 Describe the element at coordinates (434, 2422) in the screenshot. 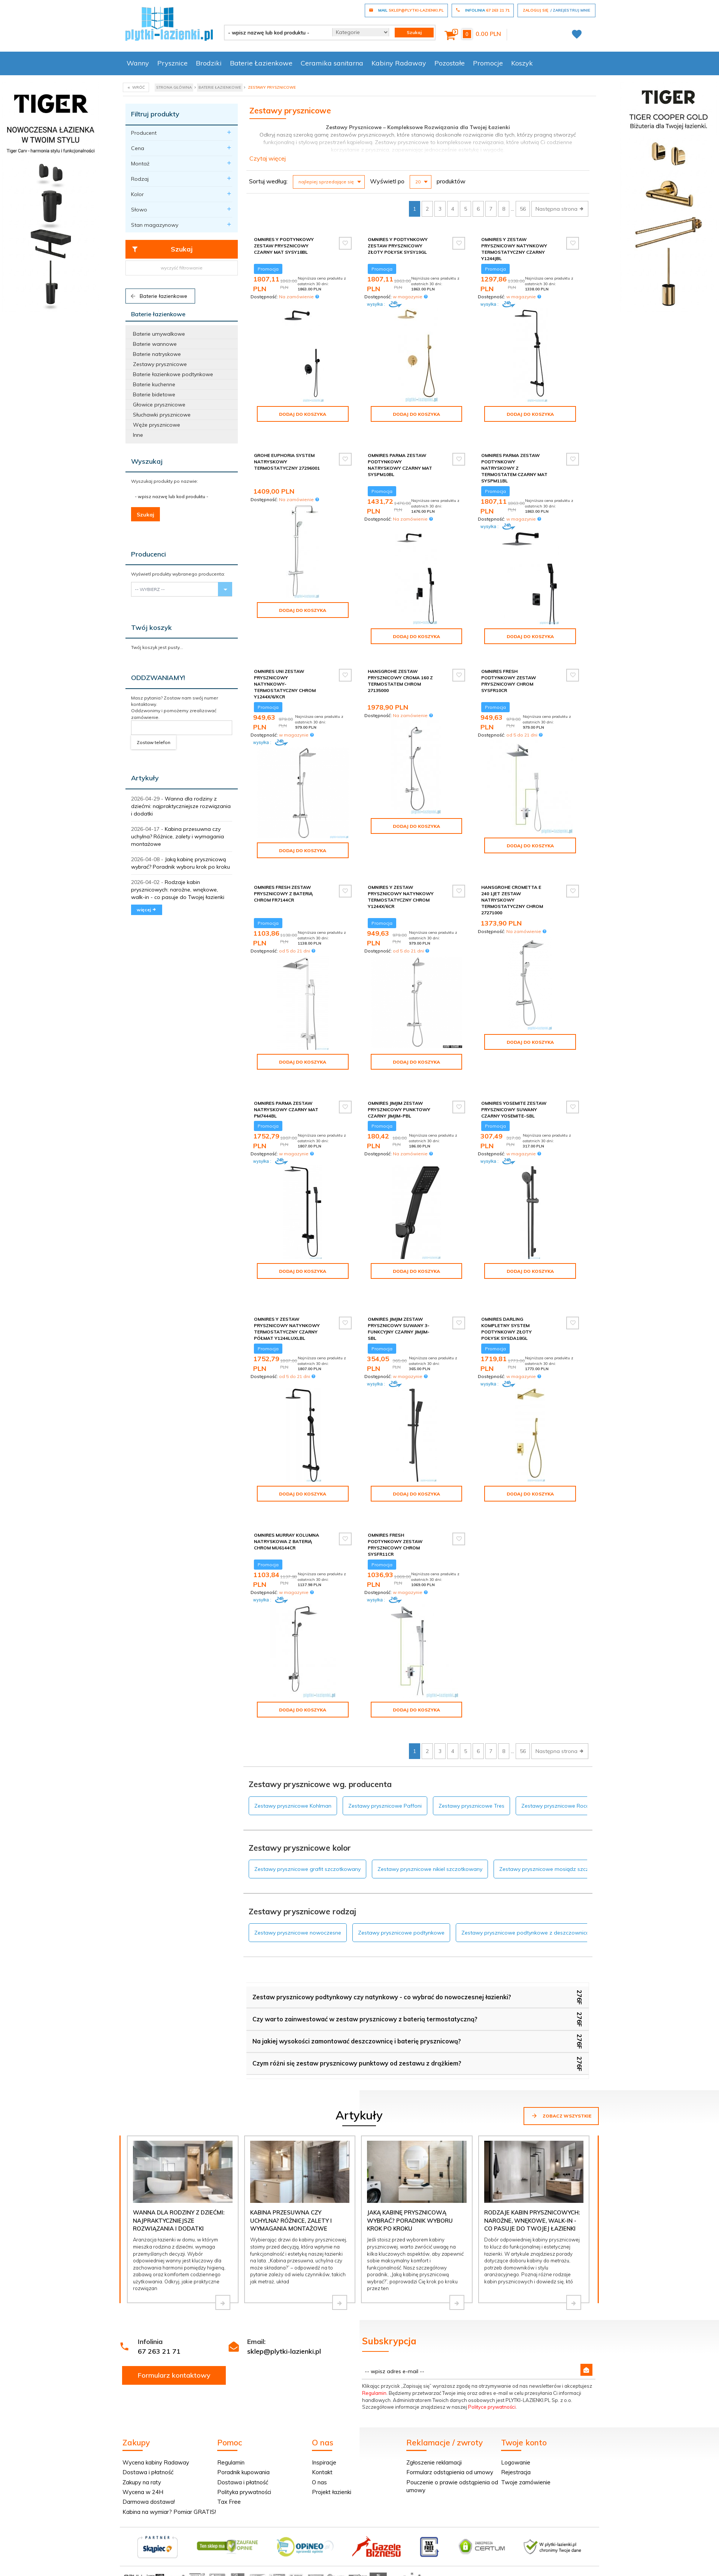

I see `Zgłoszenie reklamacji` at that location.